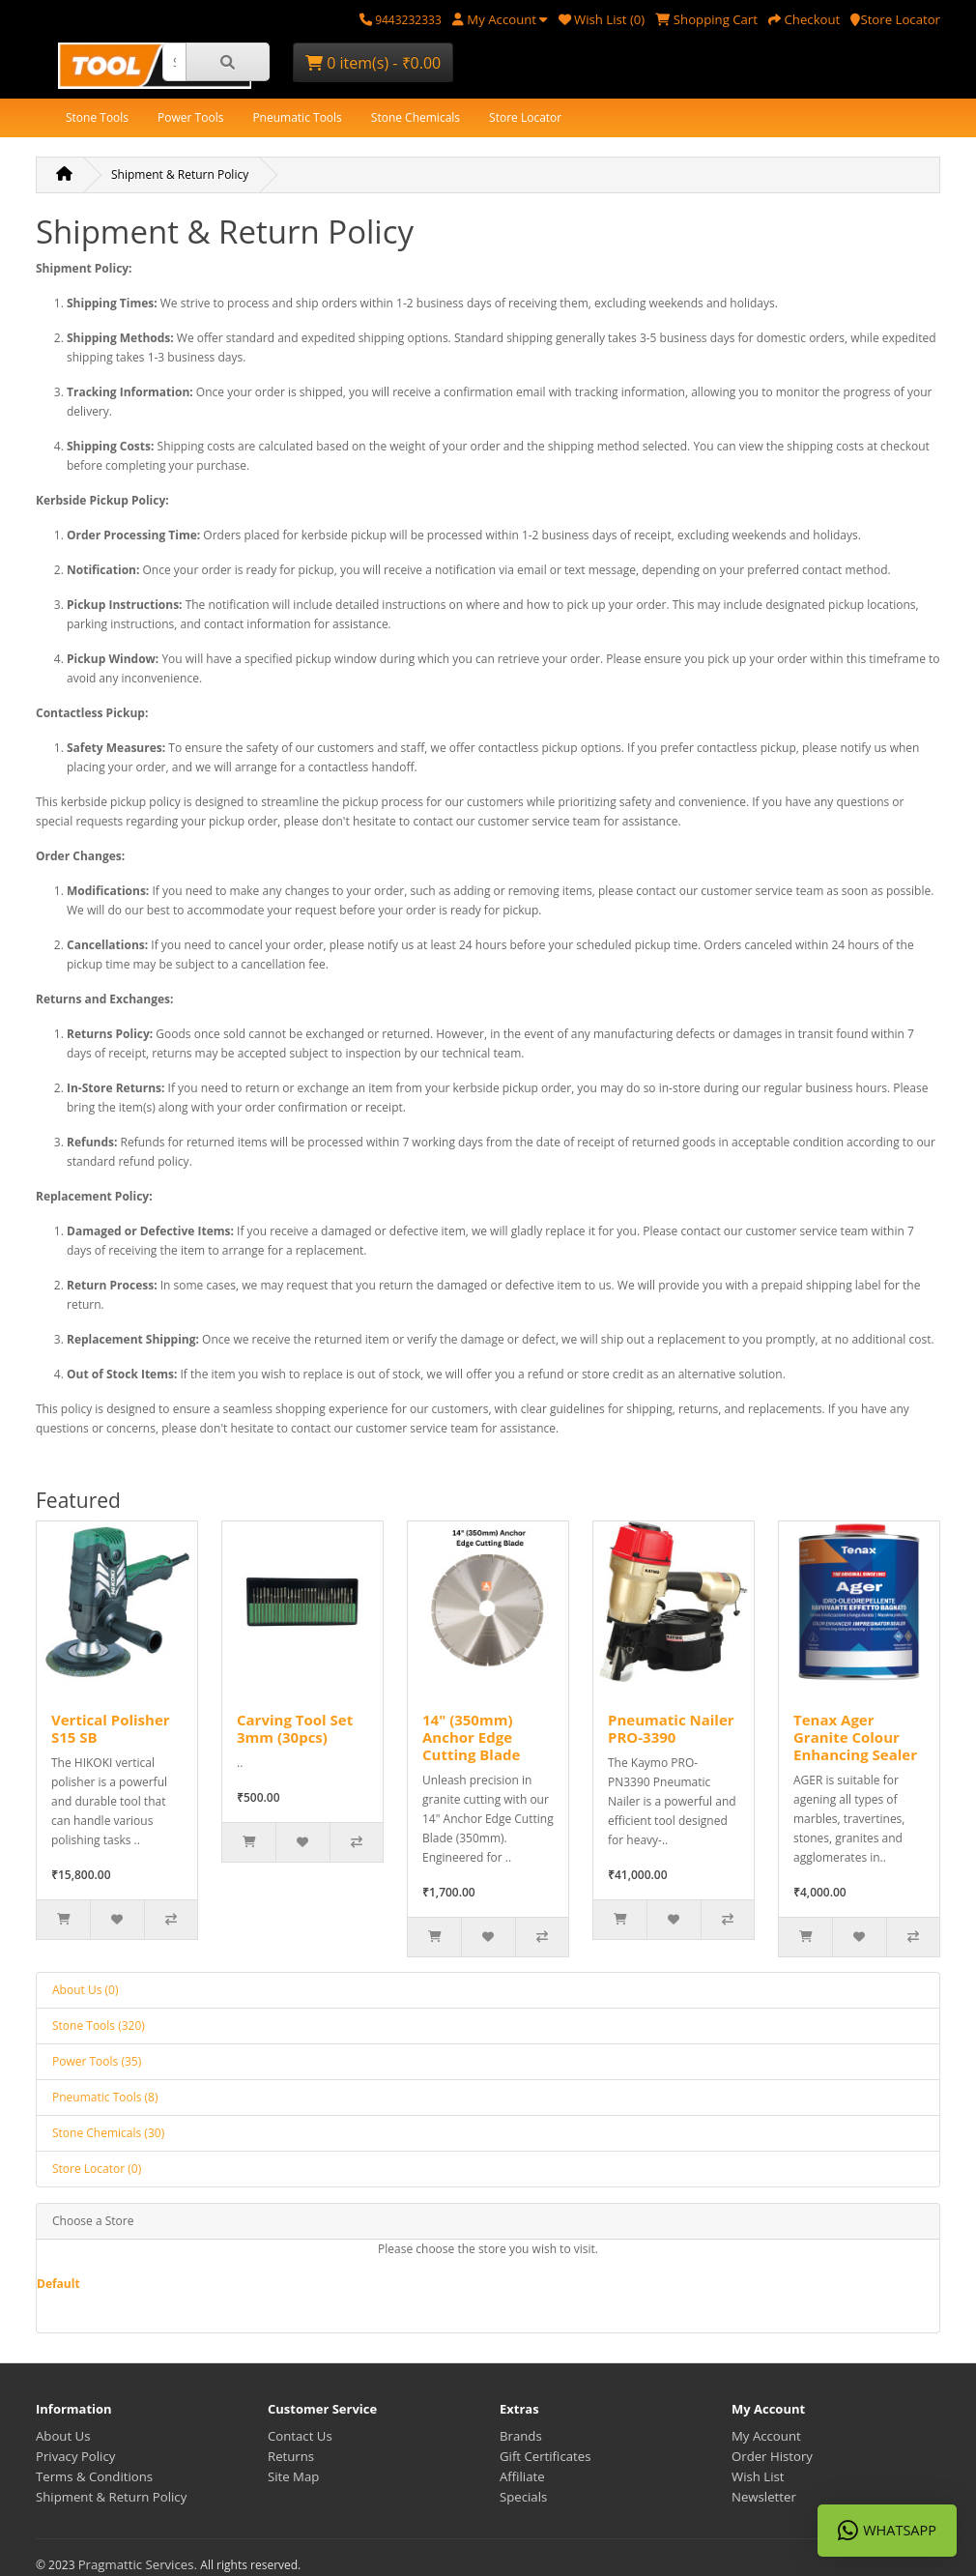  What do you see at coordinates (522, 2476) in the screenshot?
I see `Affiliate` at bounding box center [522, 2476].